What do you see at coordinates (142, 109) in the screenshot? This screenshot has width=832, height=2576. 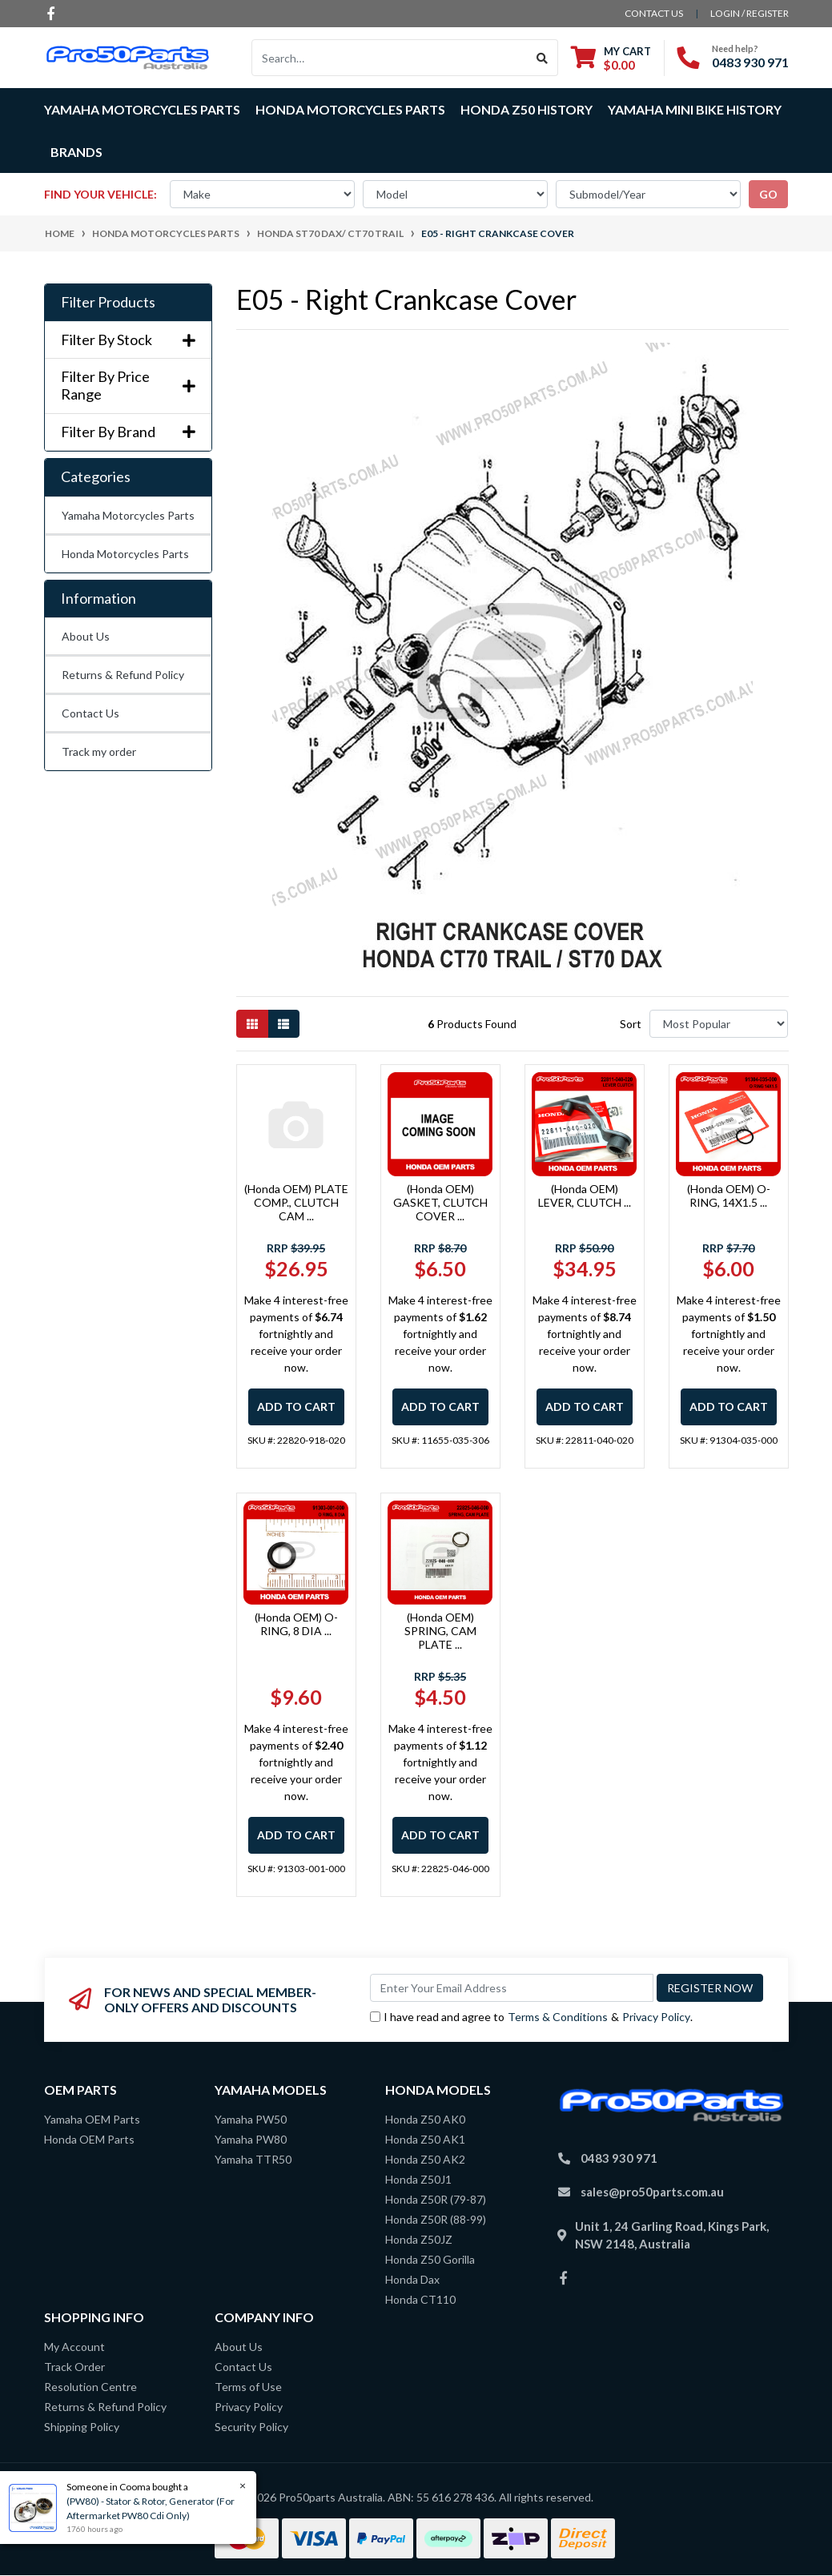 I see `Yamaha Motorcycles Parts [button]` at bounding box center [142, 109].